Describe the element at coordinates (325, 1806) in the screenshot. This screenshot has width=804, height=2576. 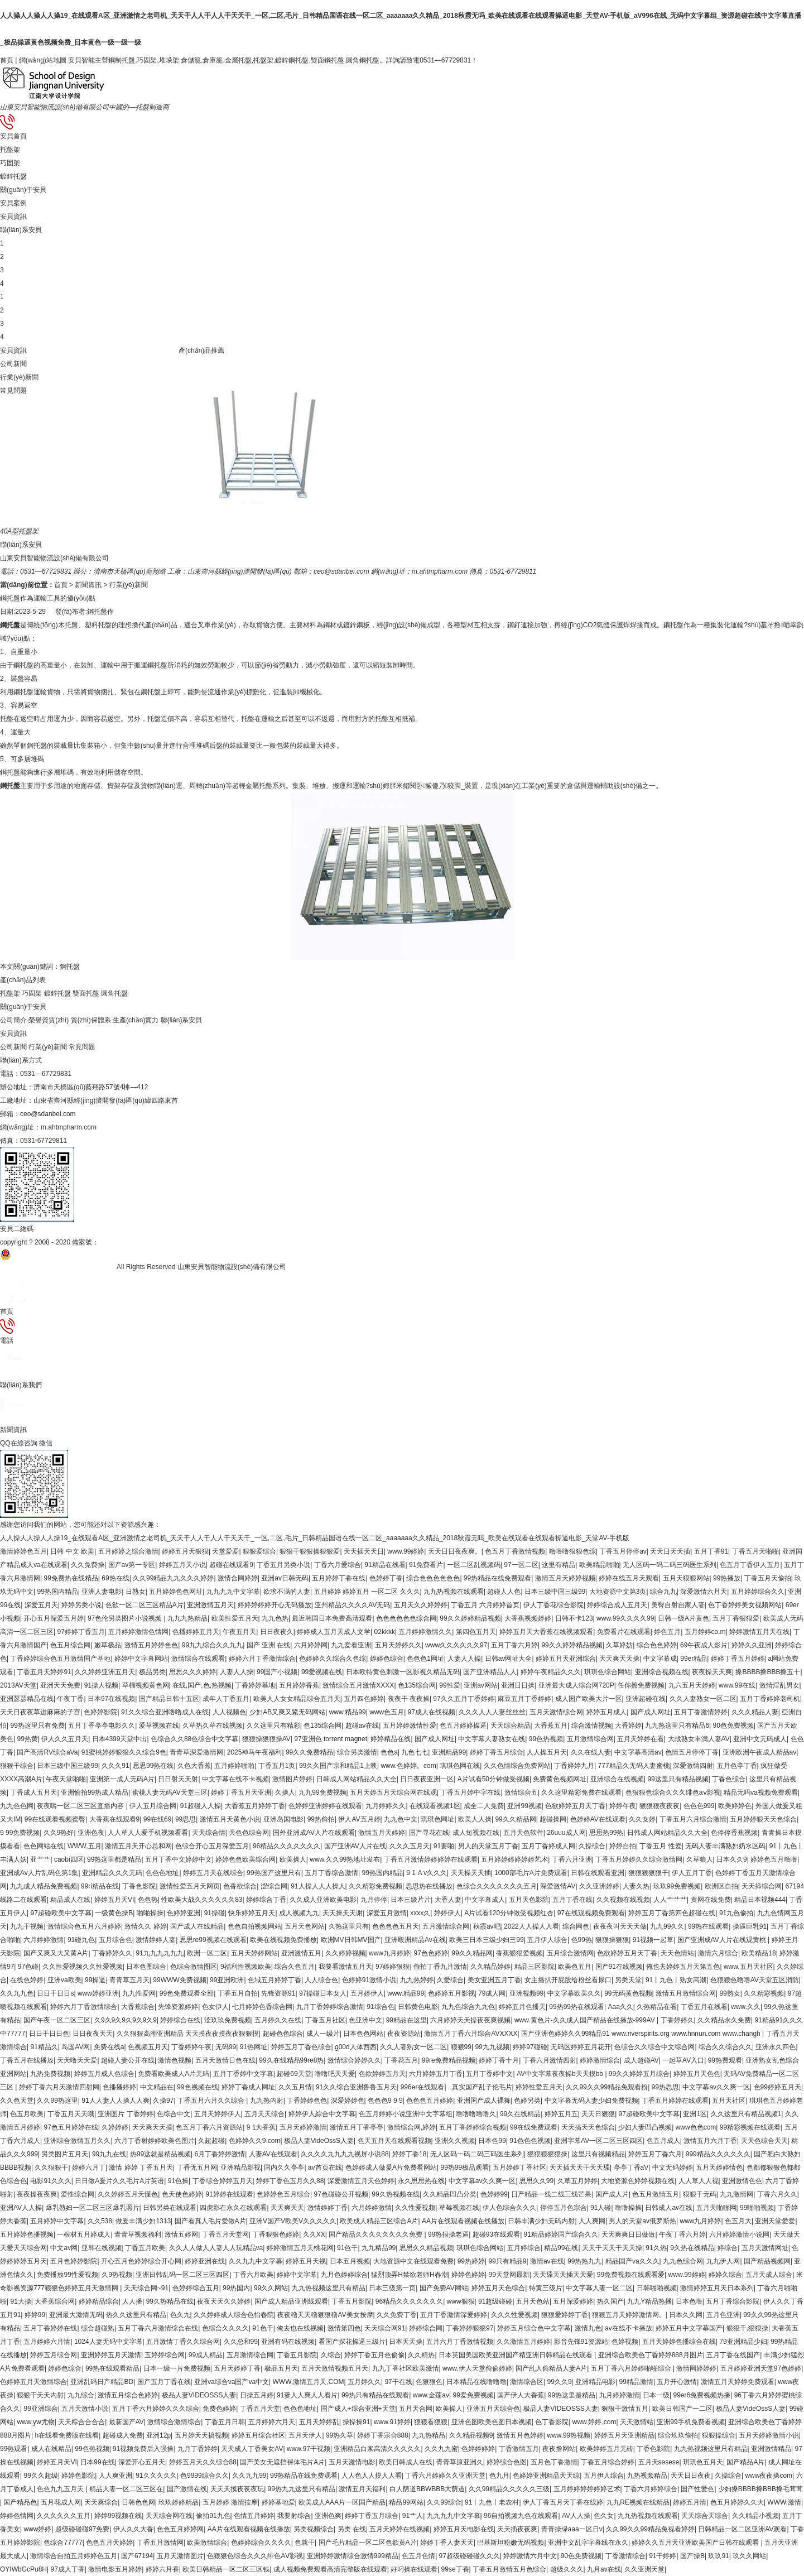
I see `色婷婷亚洲婷婷在线观看` at that location.